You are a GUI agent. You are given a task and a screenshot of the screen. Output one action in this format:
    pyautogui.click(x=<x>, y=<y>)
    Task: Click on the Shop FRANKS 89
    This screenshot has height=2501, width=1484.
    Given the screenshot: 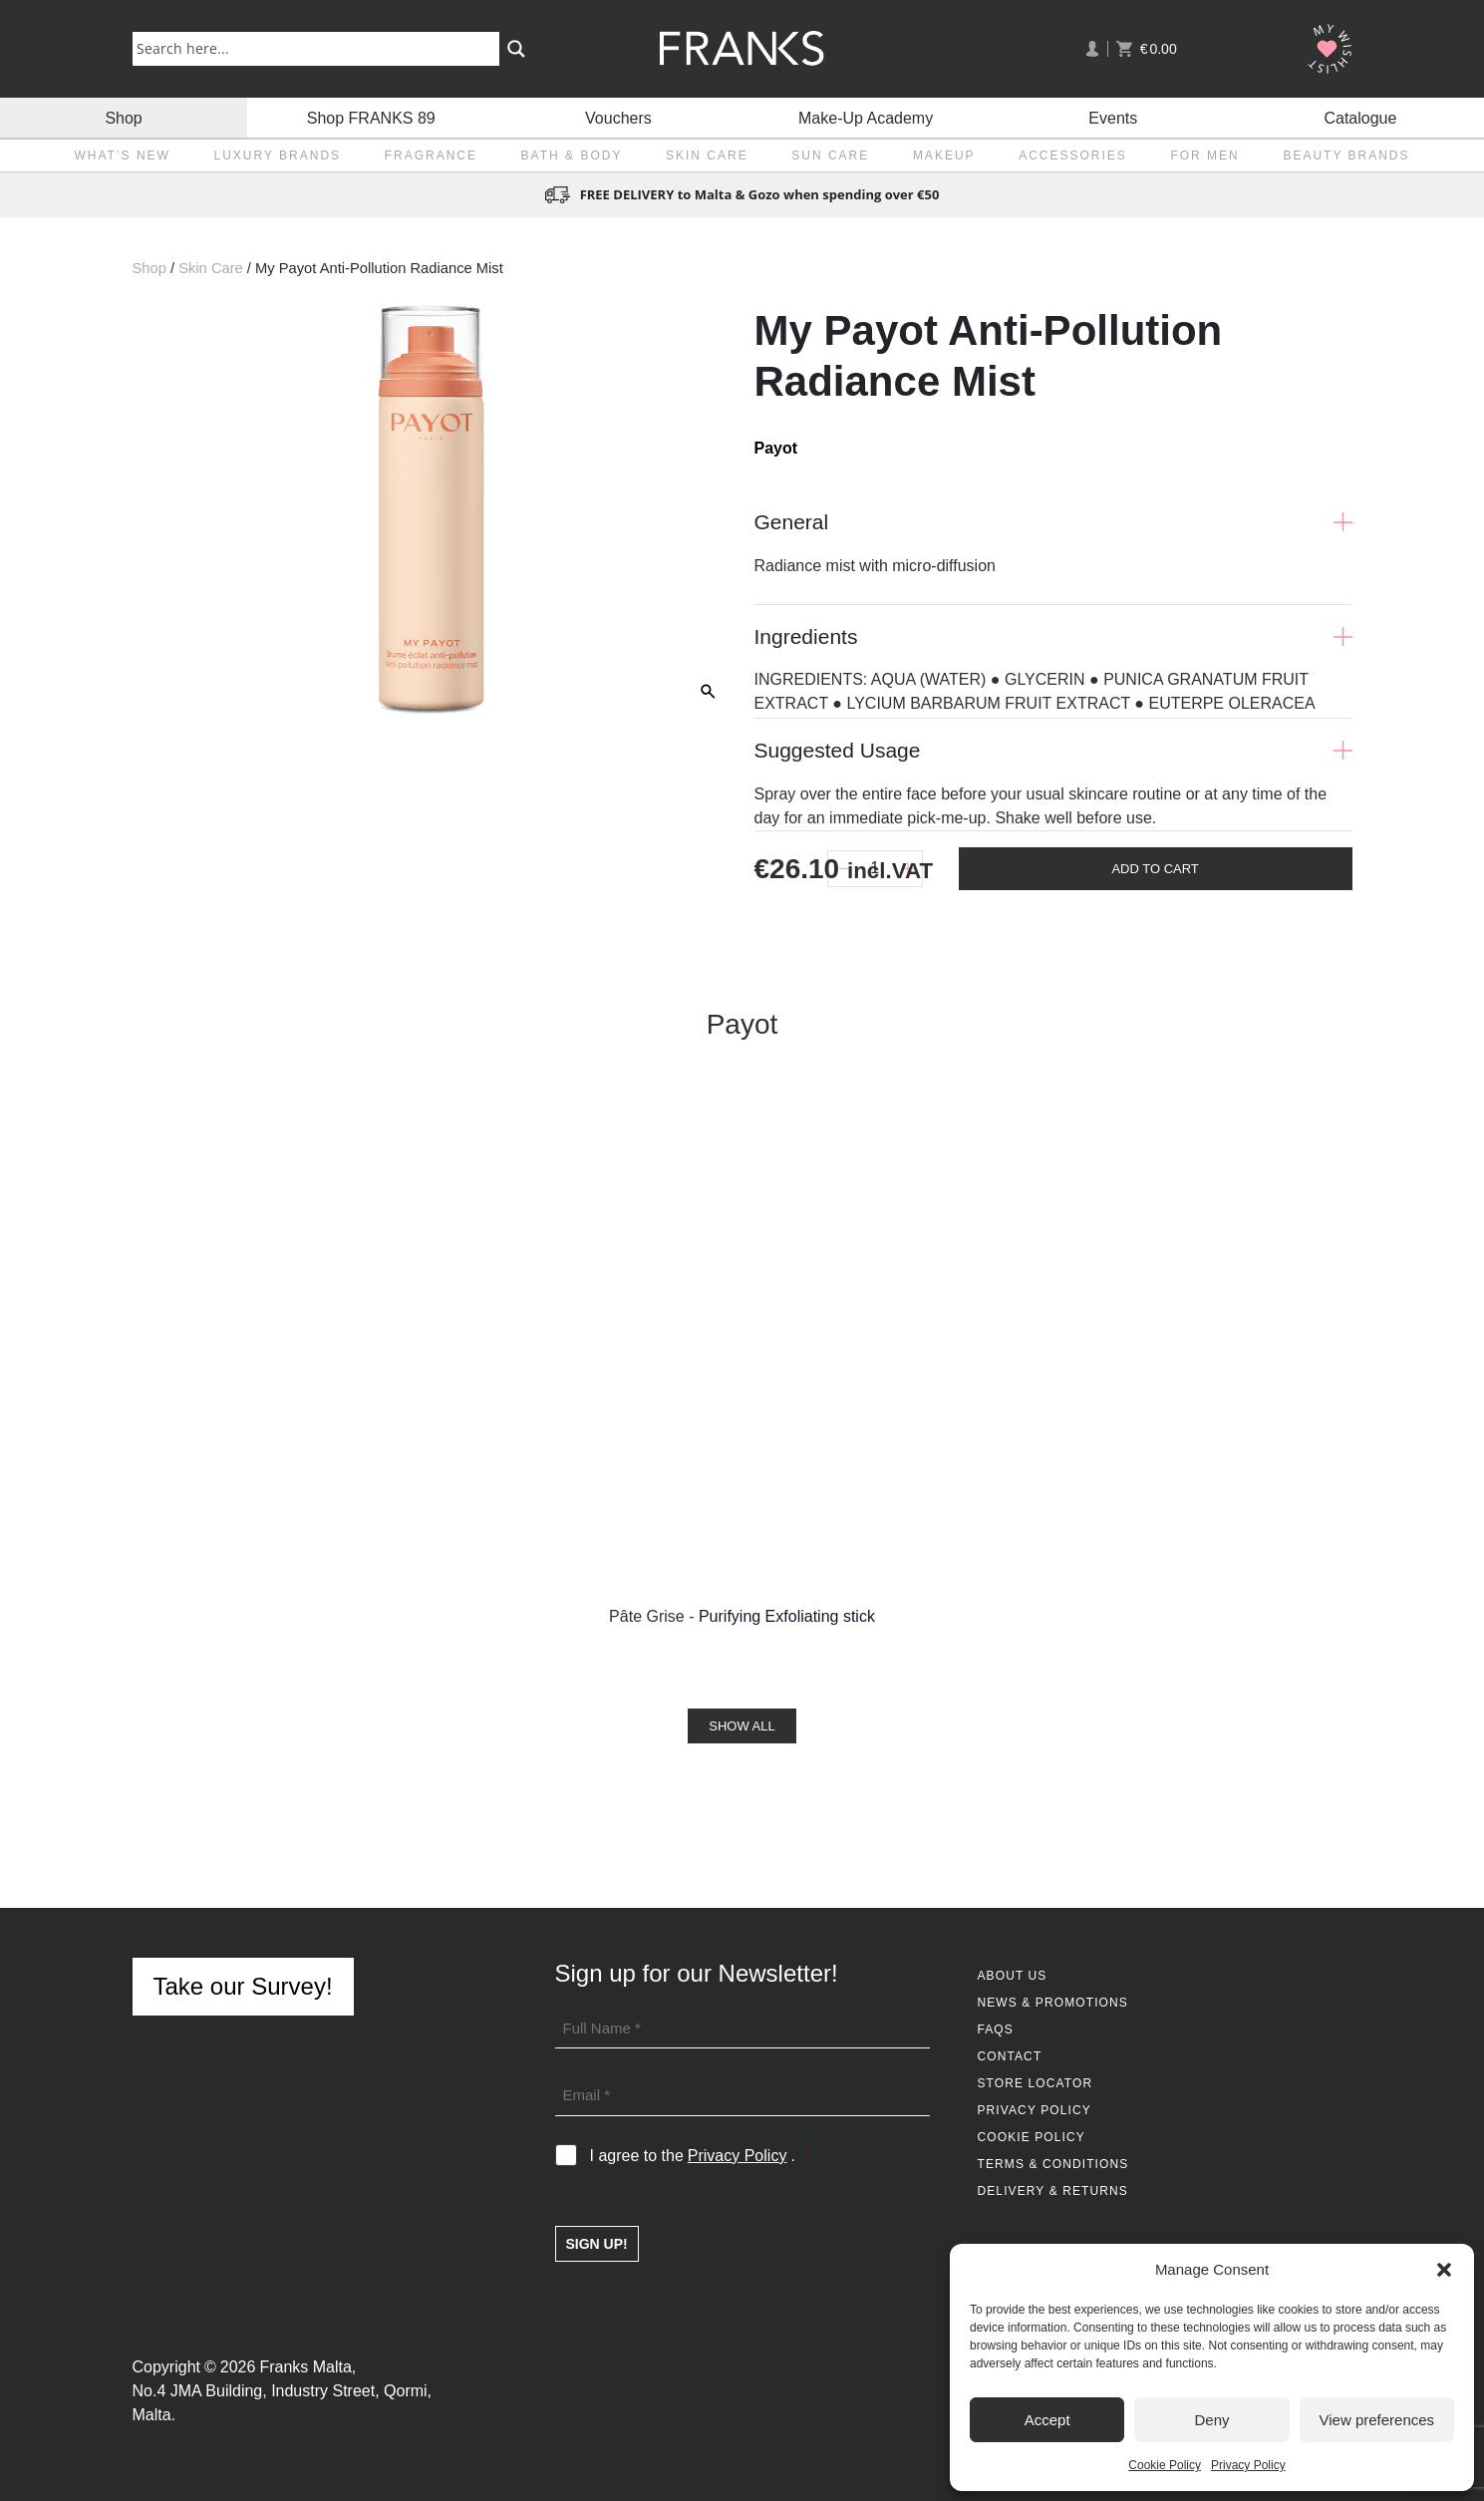 What is the action you would take?
    pyautogui.click(x=371, y=117)
    